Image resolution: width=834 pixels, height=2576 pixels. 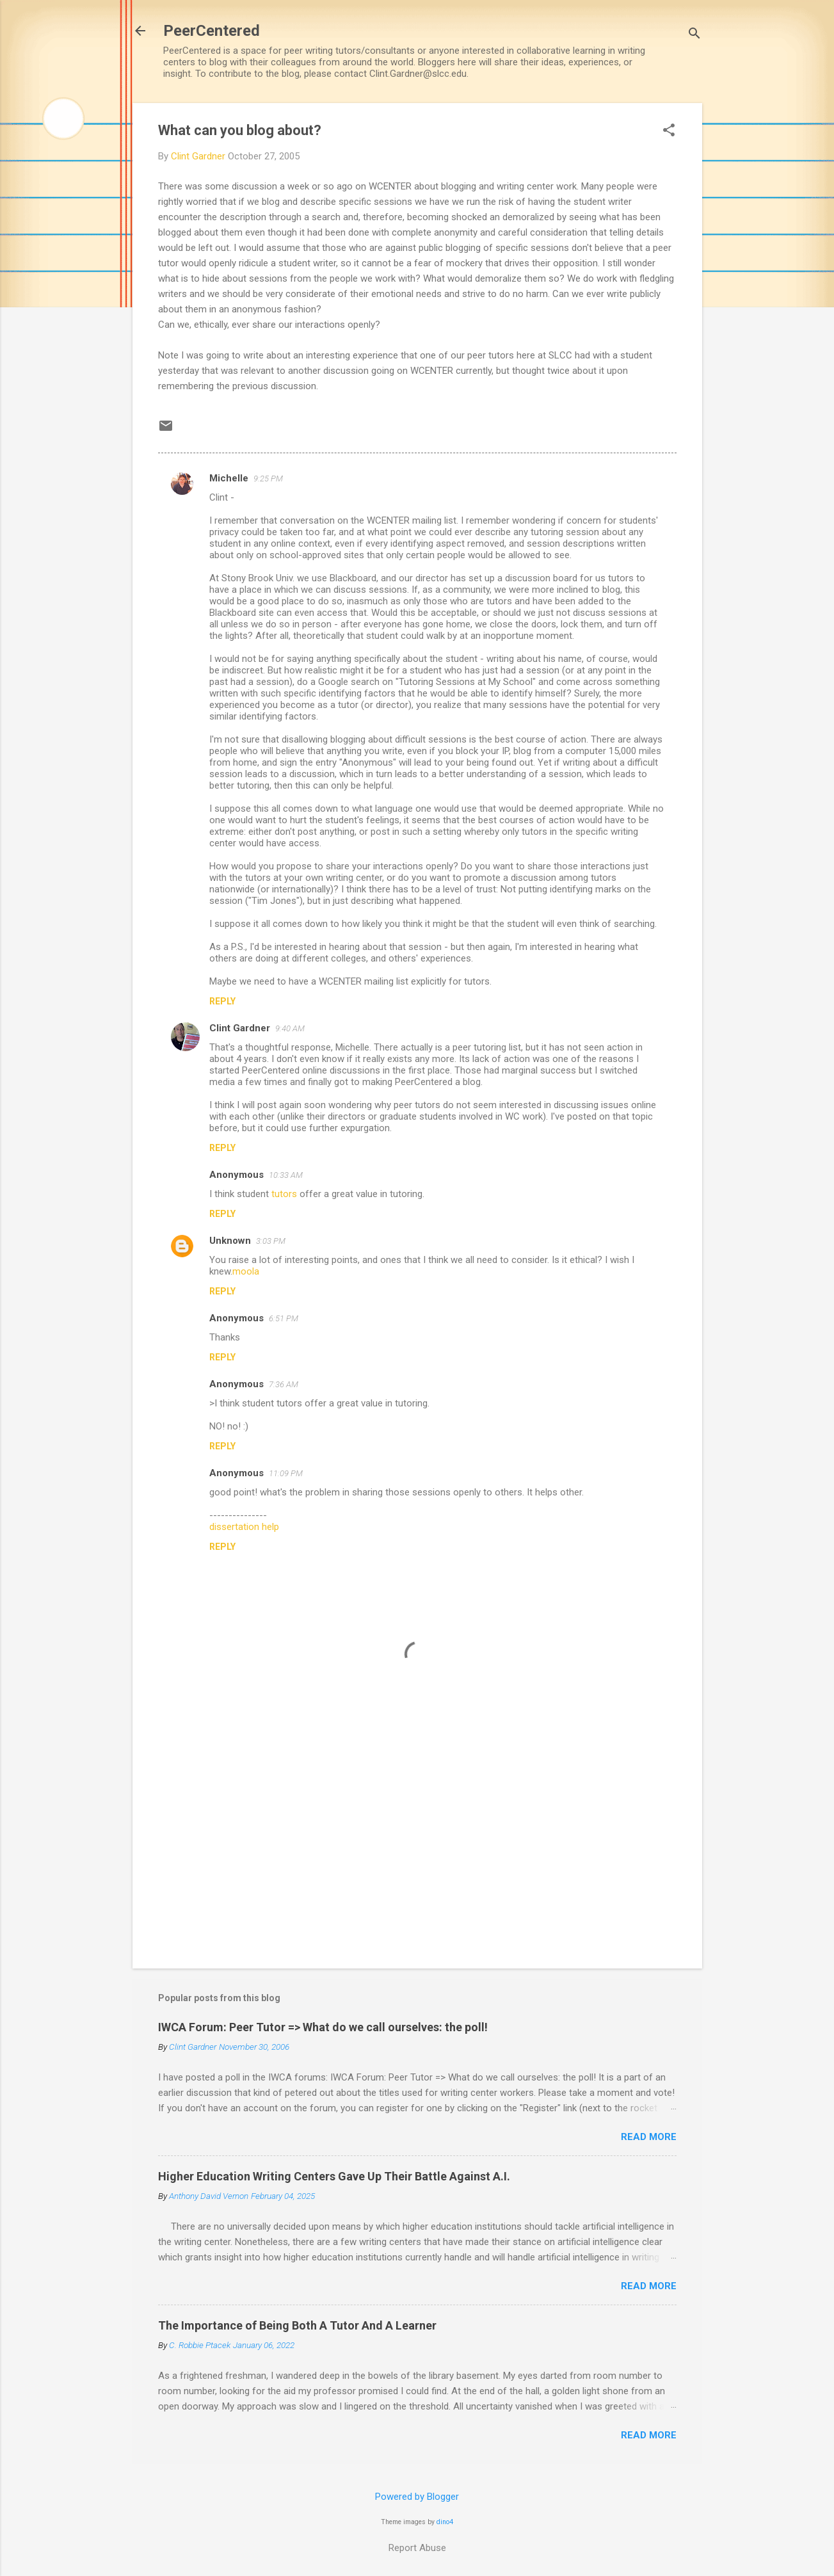 I want to click on 9:25 PM, so click(x=268, y=478).